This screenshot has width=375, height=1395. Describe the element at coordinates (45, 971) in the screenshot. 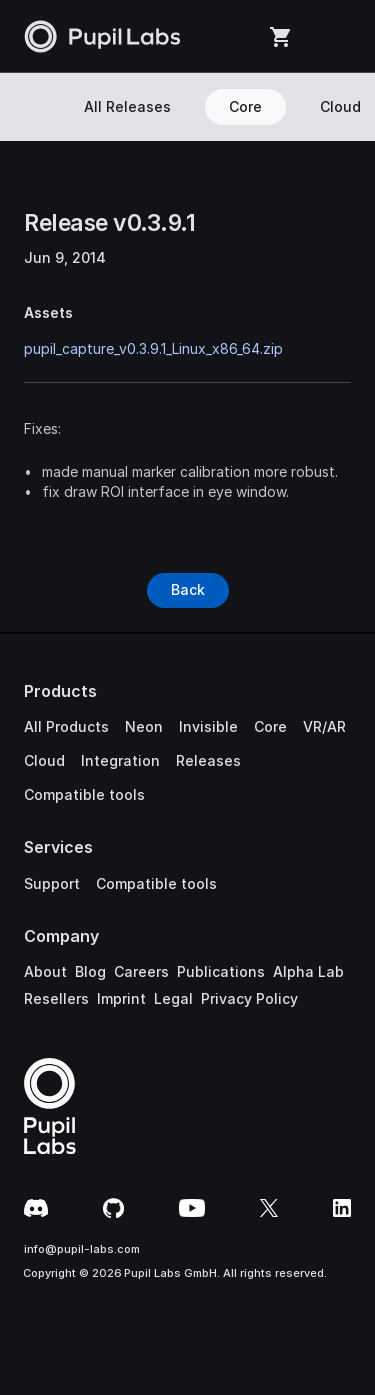

I see `About` at that location.